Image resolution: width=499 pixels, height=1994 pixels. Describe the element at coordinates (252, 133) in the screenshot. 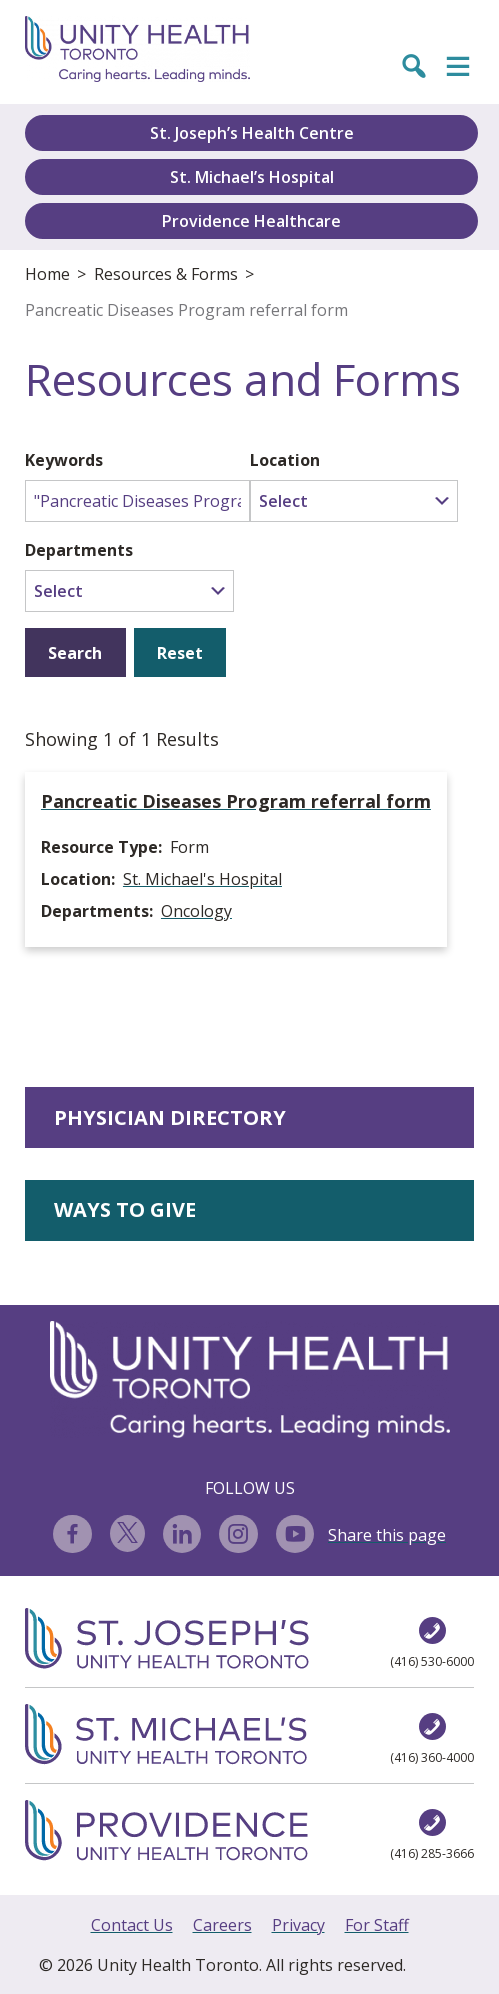

I see `St. Joseph’s Health Centre` at that location.